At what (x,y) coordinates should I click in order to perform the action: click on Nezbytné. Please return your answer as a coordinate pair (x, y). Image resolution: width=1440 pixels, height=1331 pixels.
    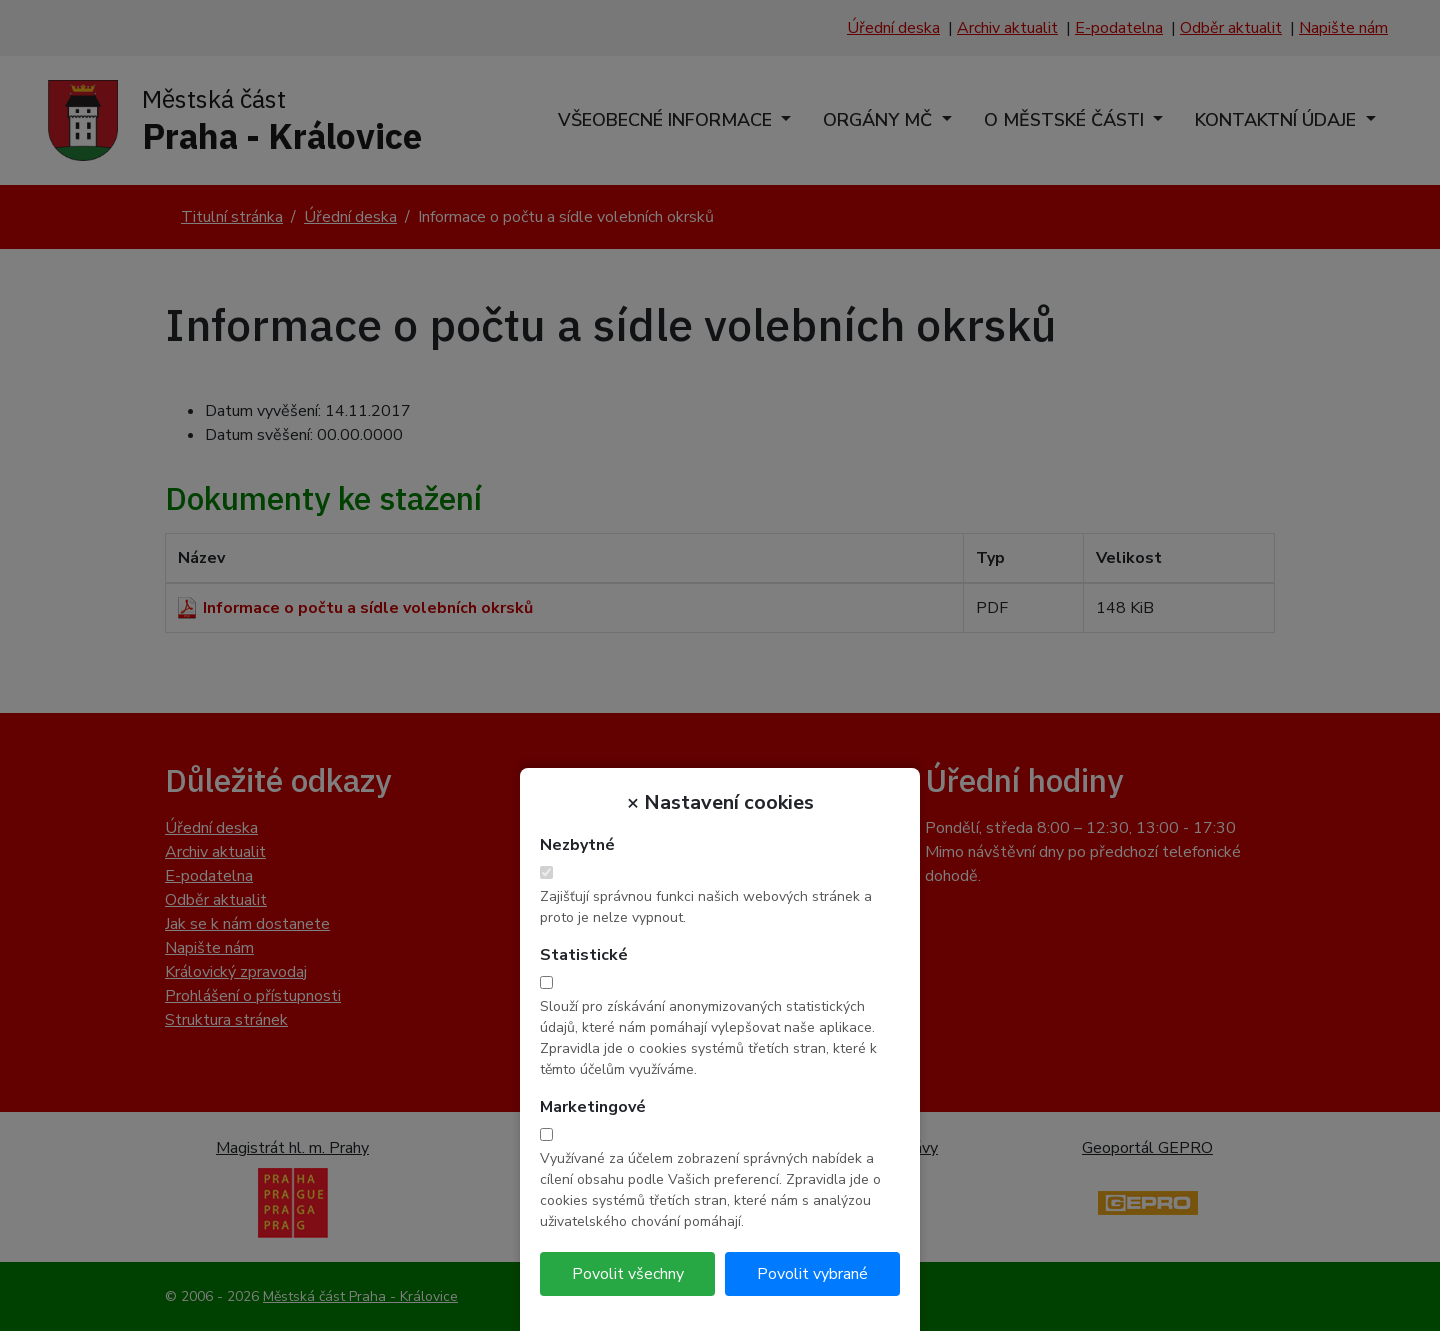
    Looking at the image, I should click on (577, 845).